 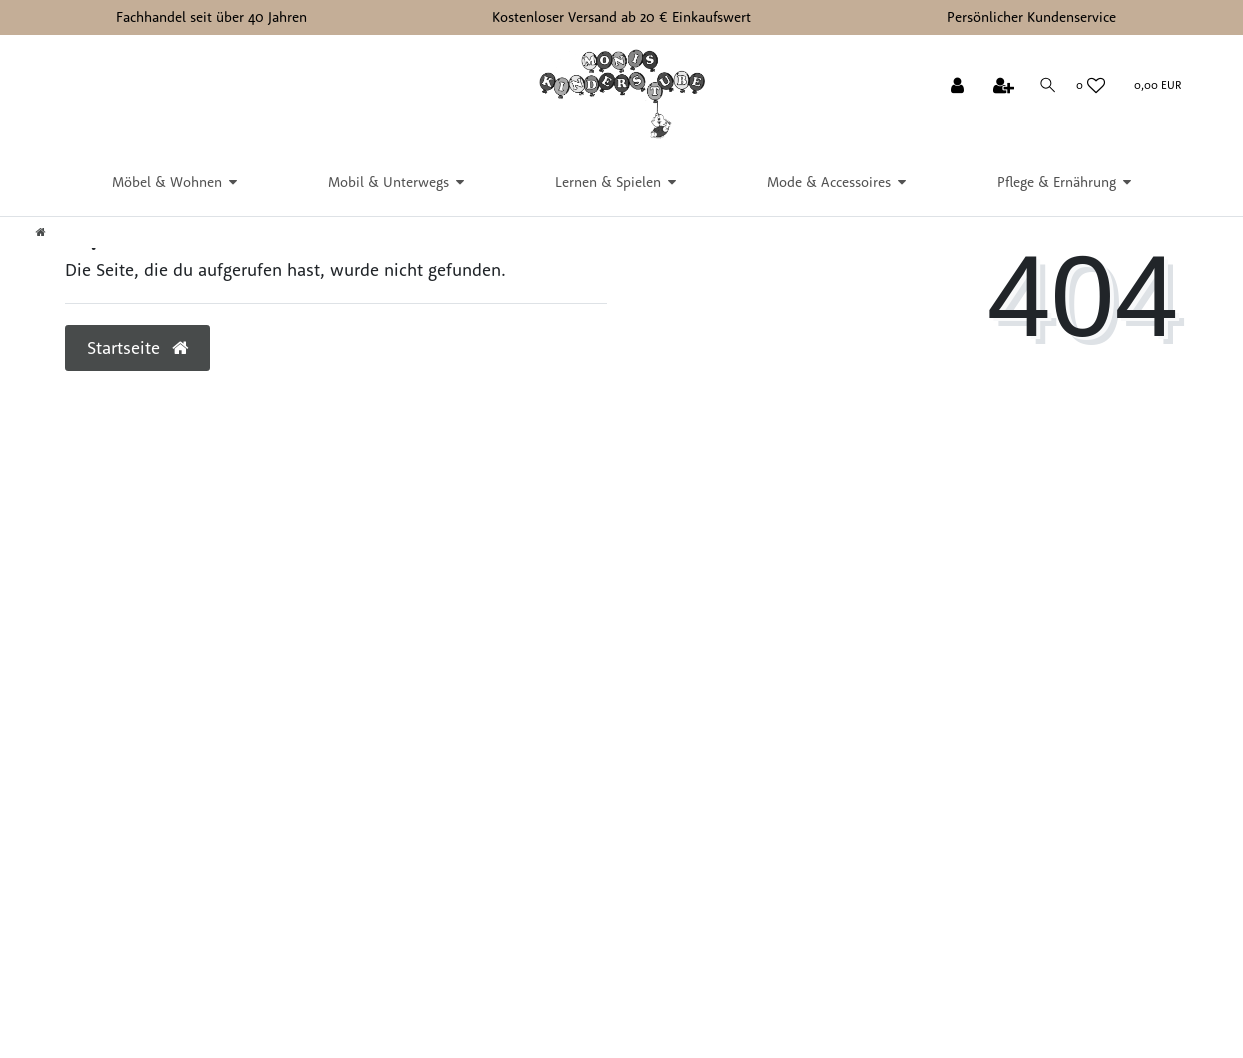 I want to click on [Registrieren], so click(x=1001, y=87).